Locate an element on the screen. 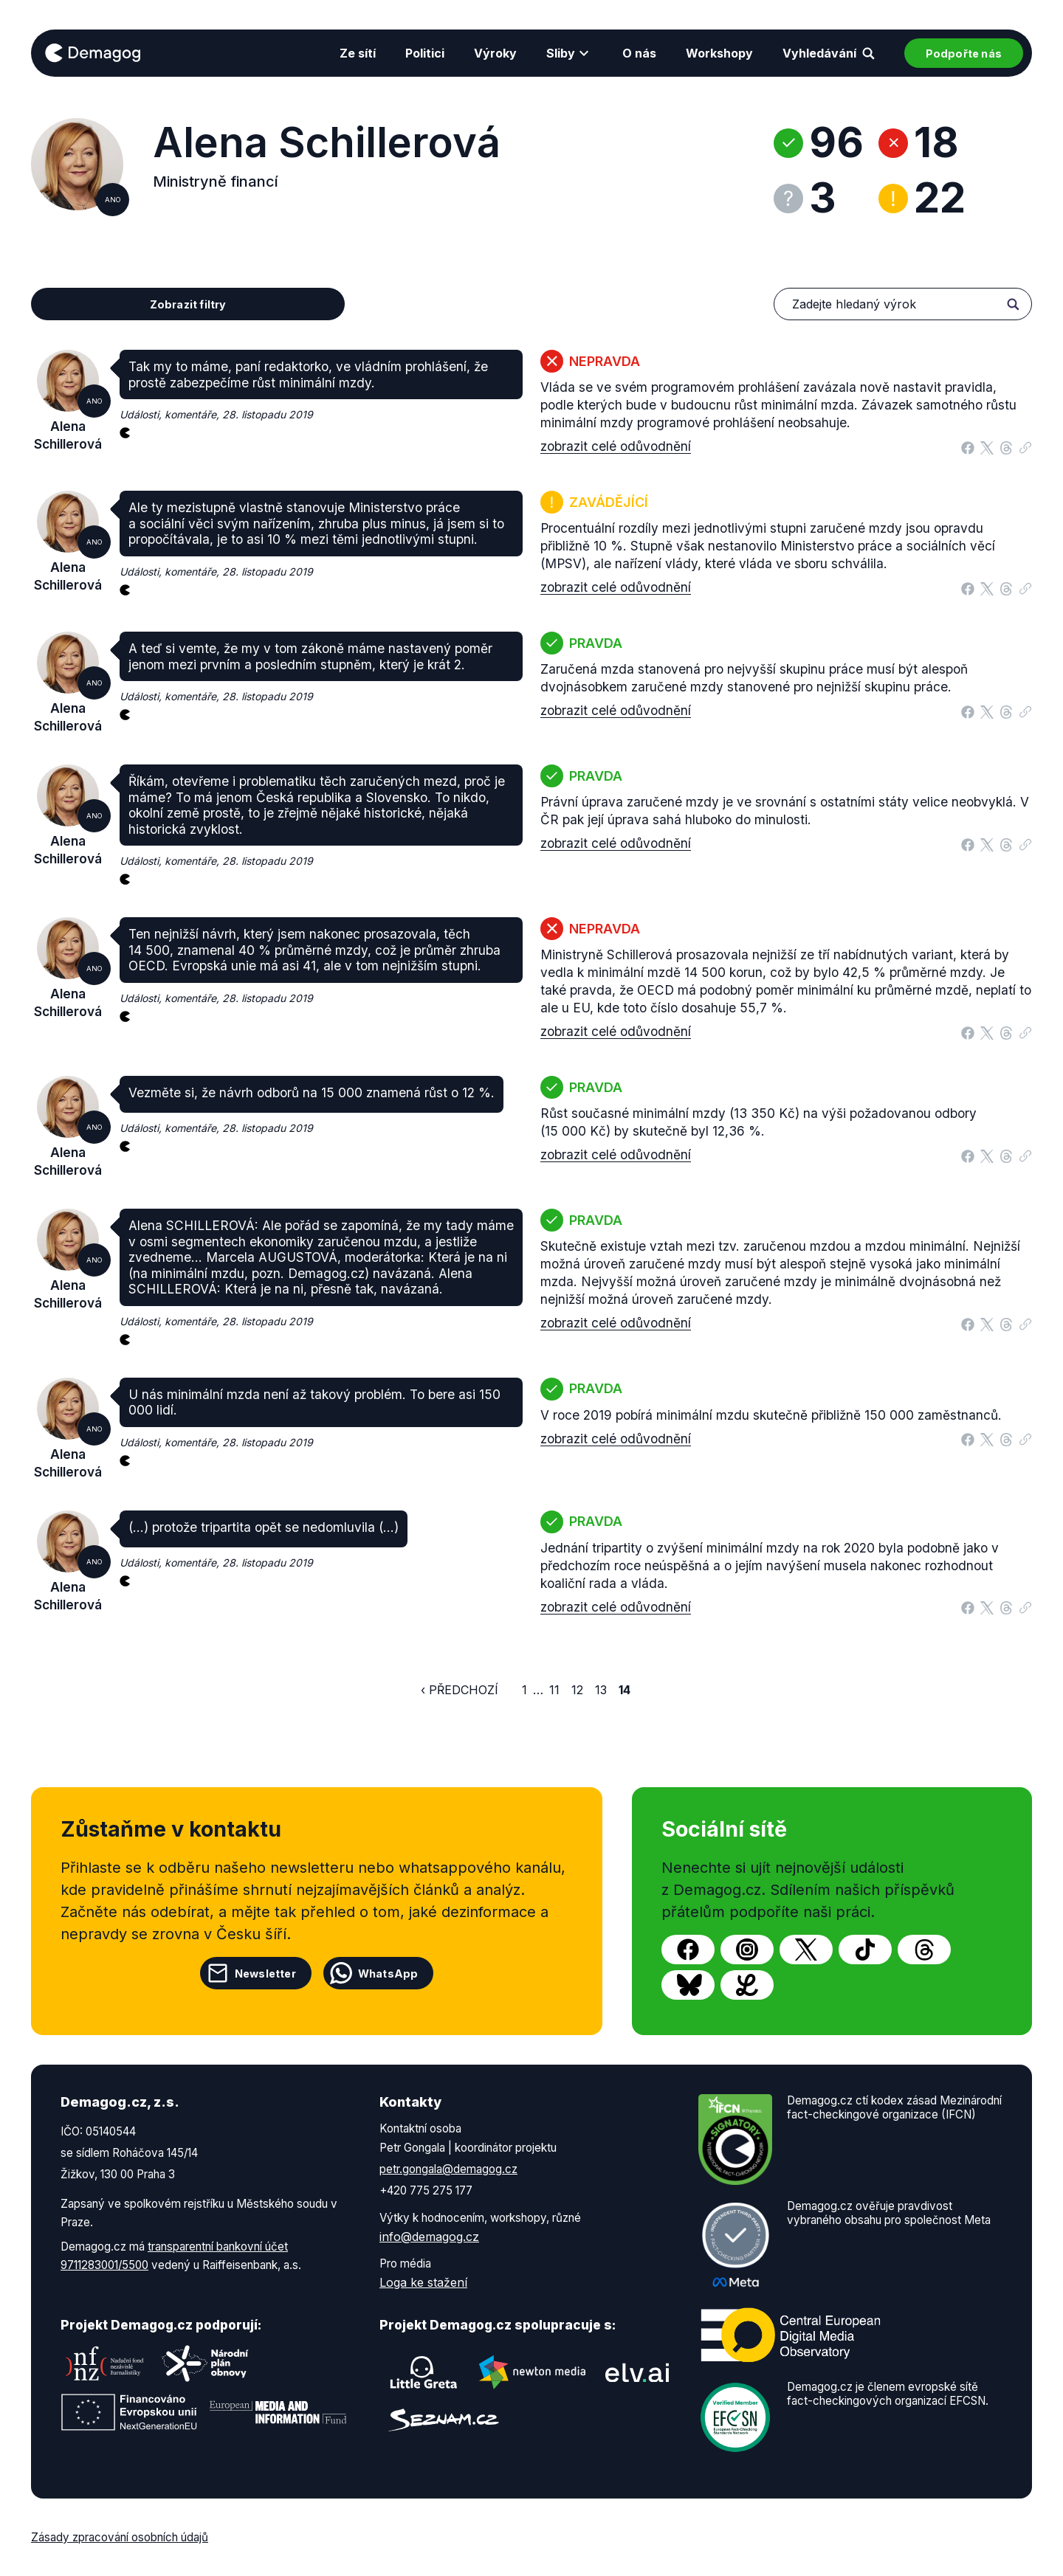  Loga ke stažení is located at coordinates (423, 2282).